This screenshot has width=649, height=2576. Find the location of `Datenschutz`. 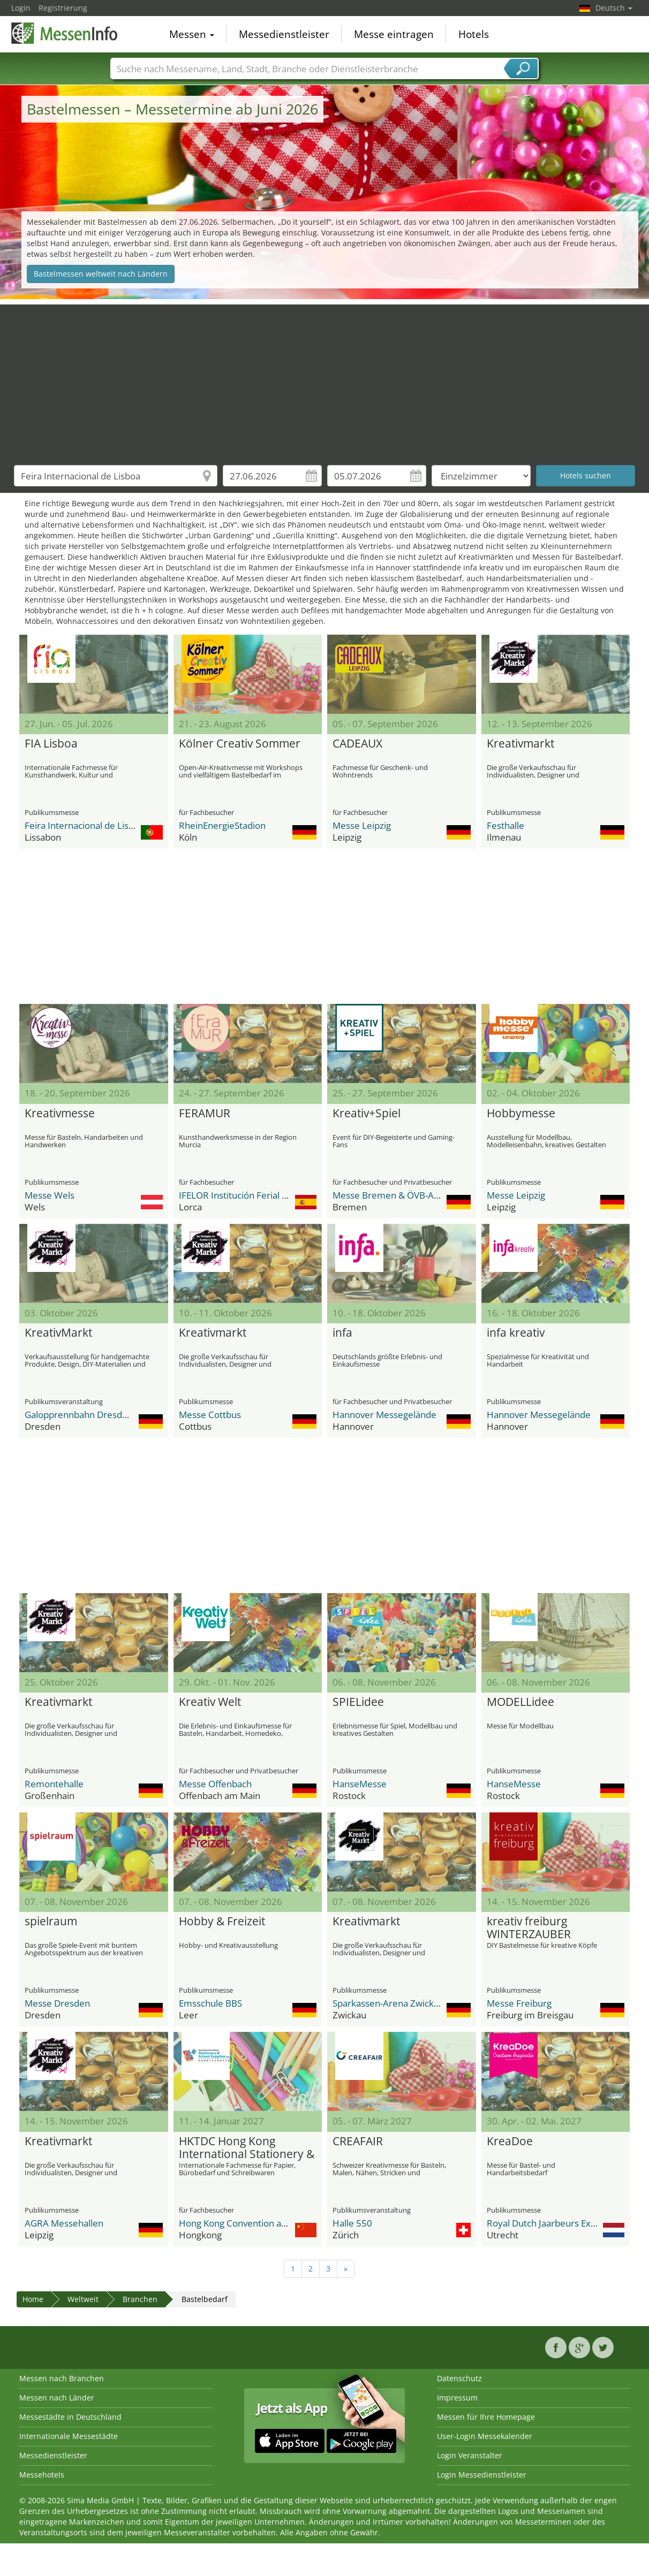

Datenschutz is located at coordinates (459, 2378).